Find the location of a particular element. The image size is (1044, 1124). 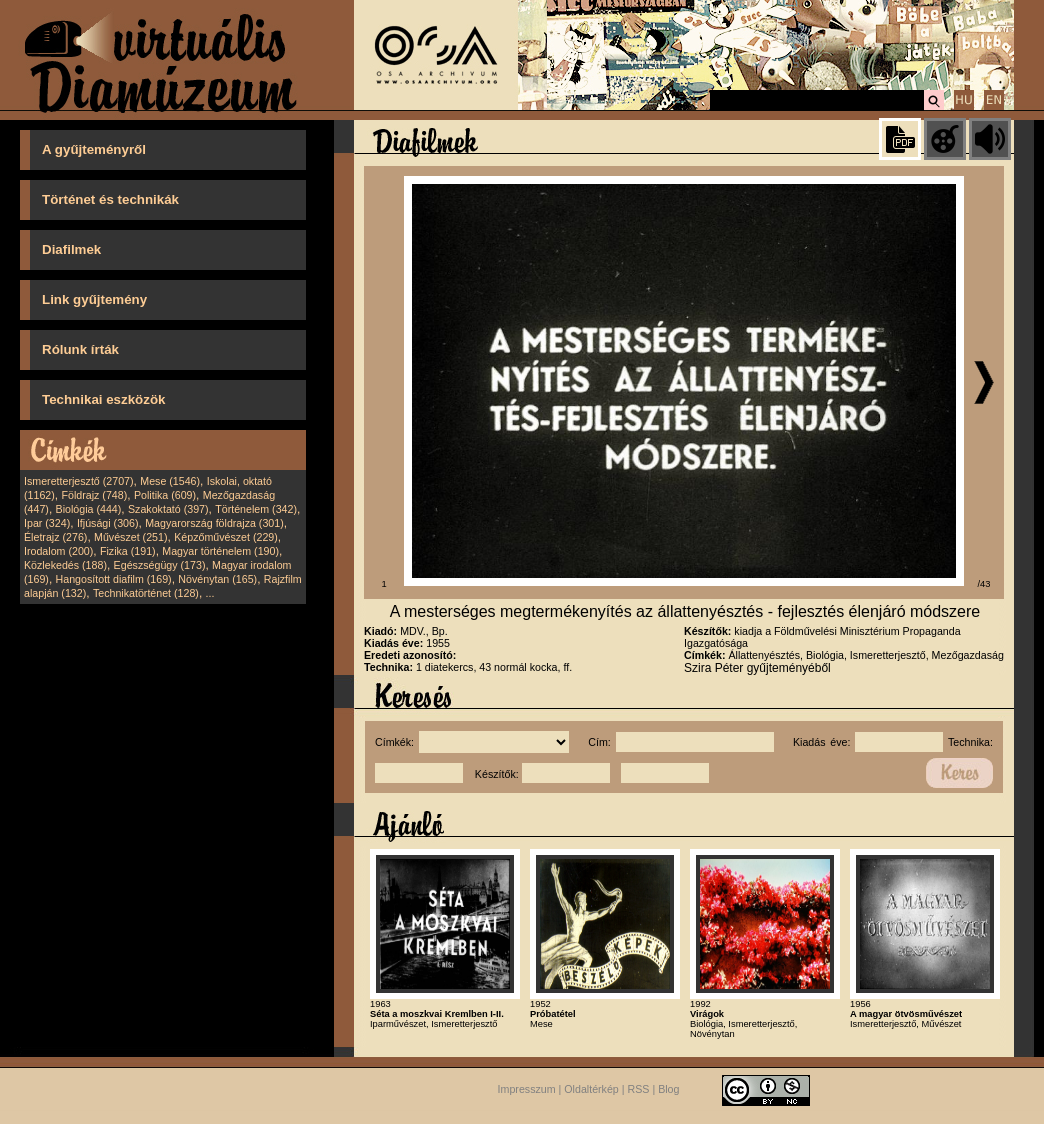

Szakoktató (397) is located at coordinates (168, 509).